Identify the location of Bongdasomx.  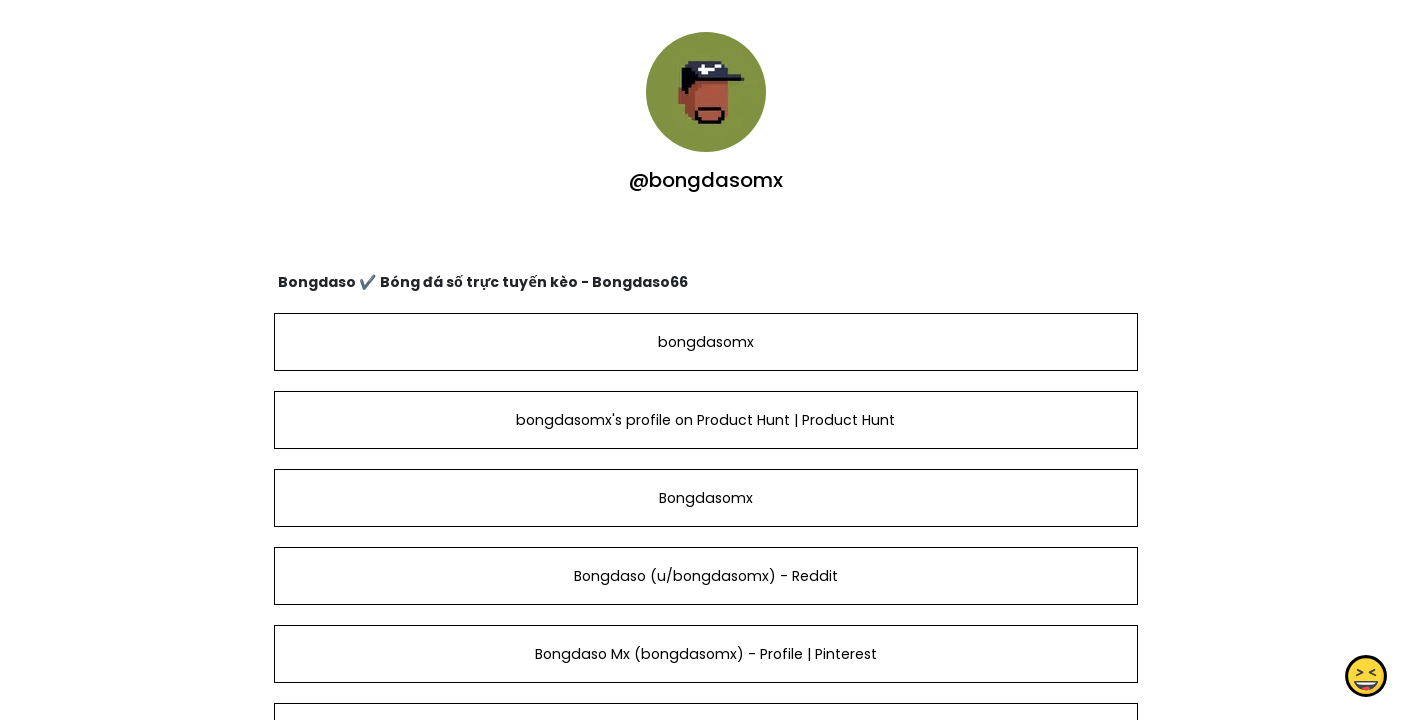
(706, 498).